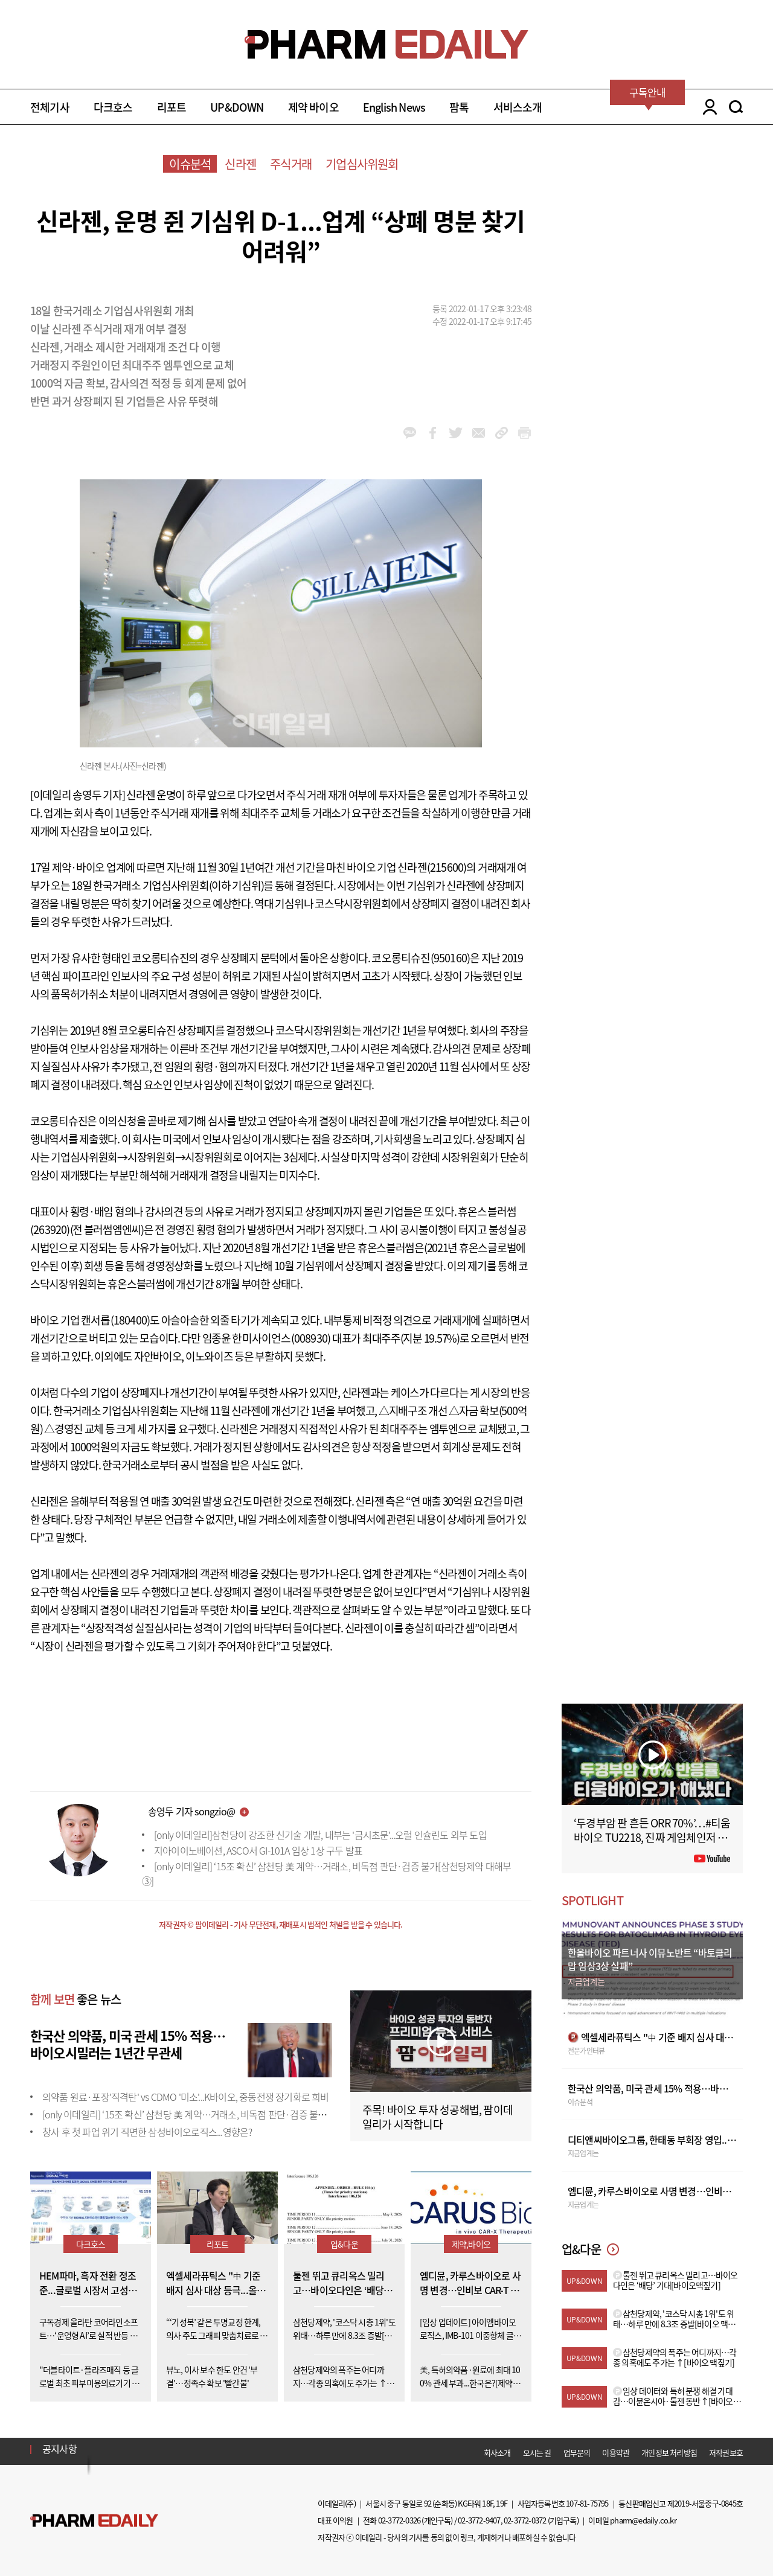 This screenshot has width=773, height=2576. Describe the element at coordinates (537, 2452) in the screenshot. I see `오시는 길` at that location.